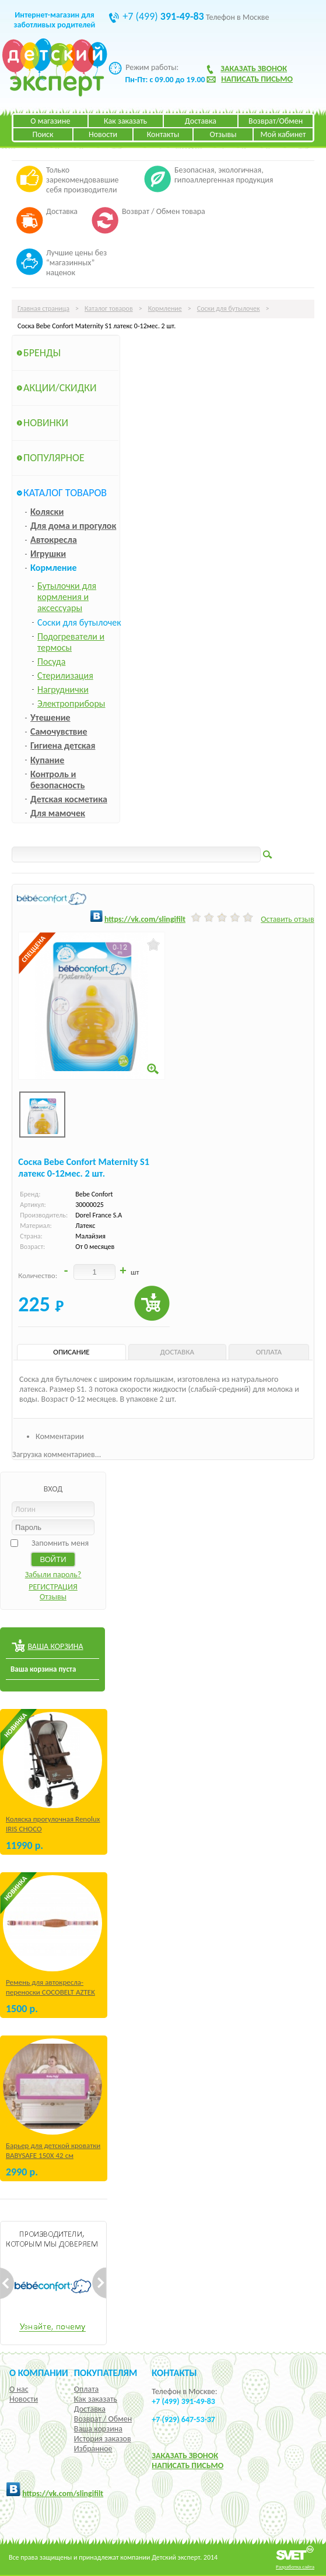 The image size is (326, 2576). What do you see at coordinates (48, 553) in the screenshot?
I see `Игрушки` at bounding box center [48, 553].